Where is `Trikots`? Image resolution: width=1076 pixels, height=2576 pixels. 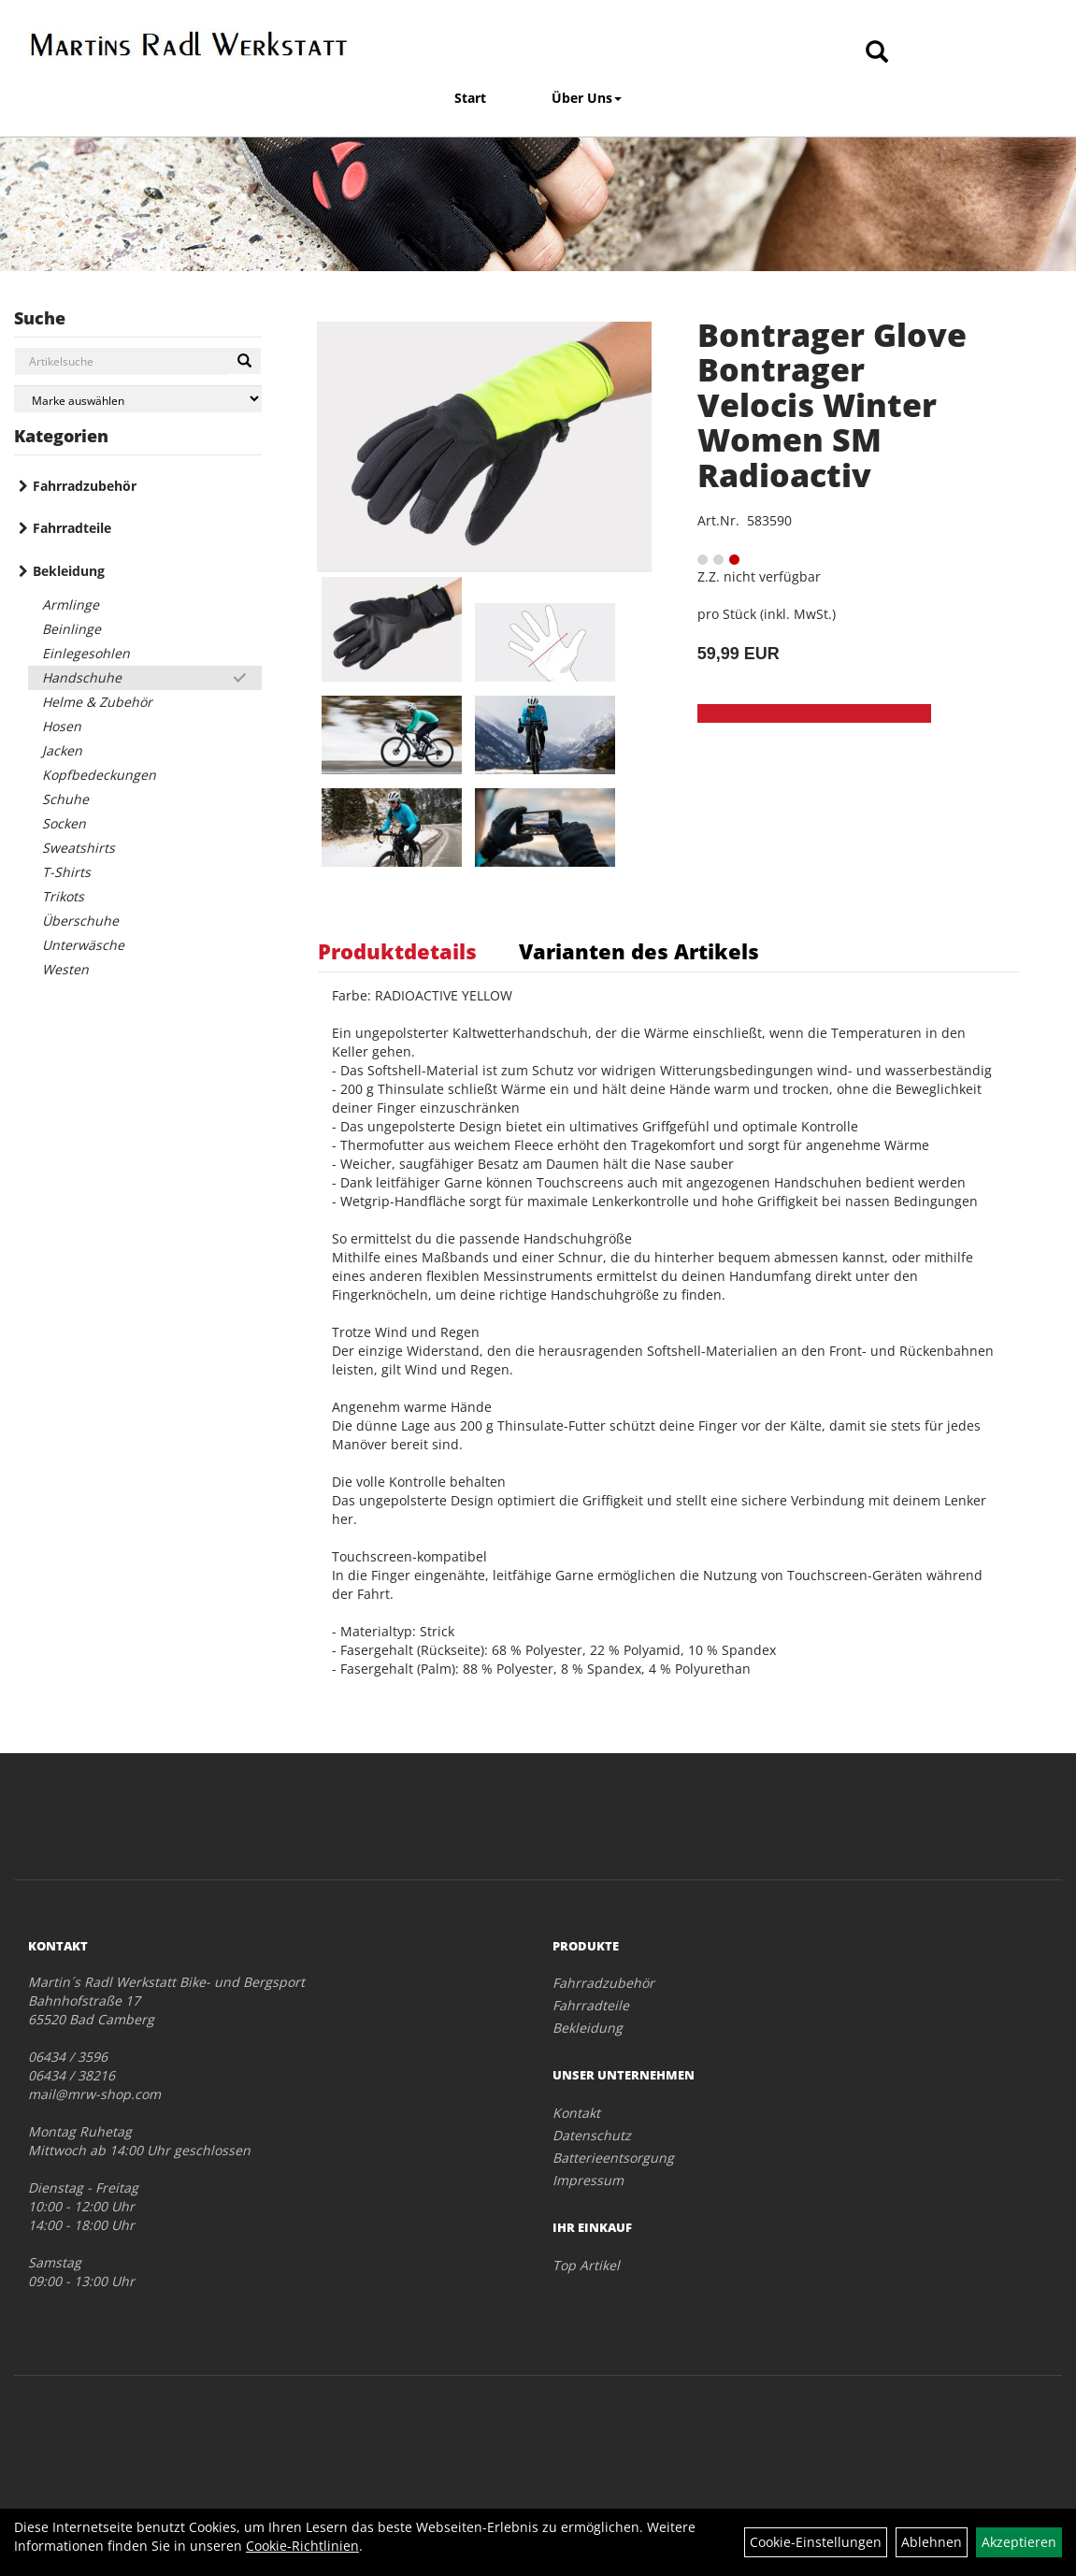
Trikots is located at coordinates (63, 896).